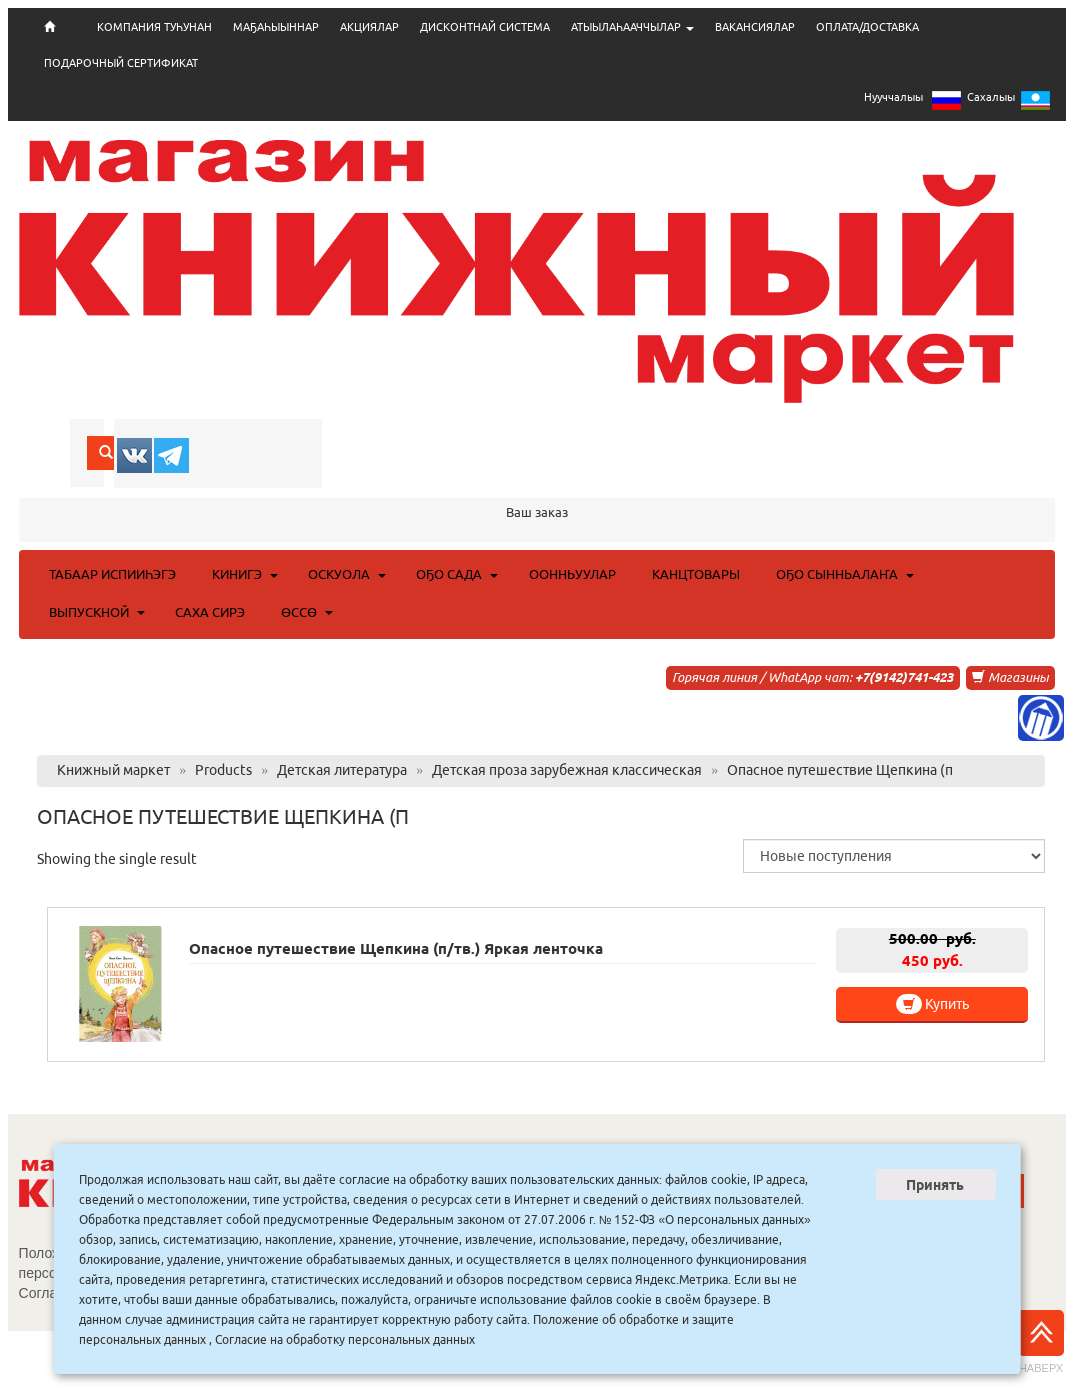 This screenshot has height=1389, width=1074. I want to click on КОМПАНИЯ ТУҺУНАН, so click(154, 27).